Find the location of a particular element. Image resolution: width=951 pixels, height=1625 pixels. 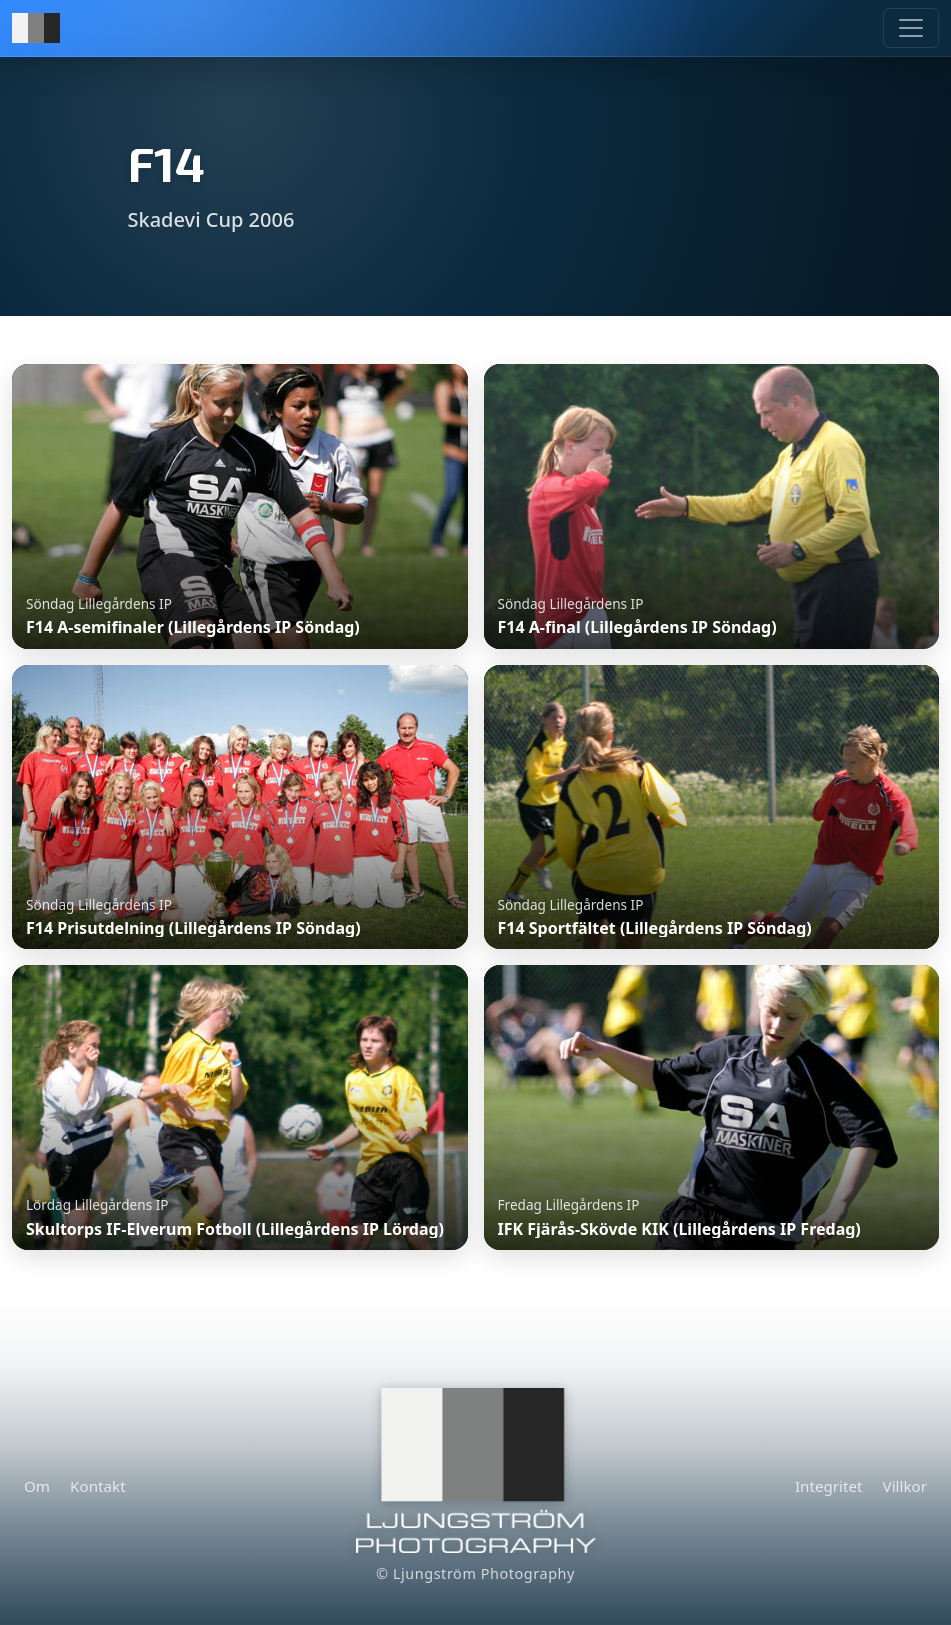

[Meny] is located at coordinates (911, 28).